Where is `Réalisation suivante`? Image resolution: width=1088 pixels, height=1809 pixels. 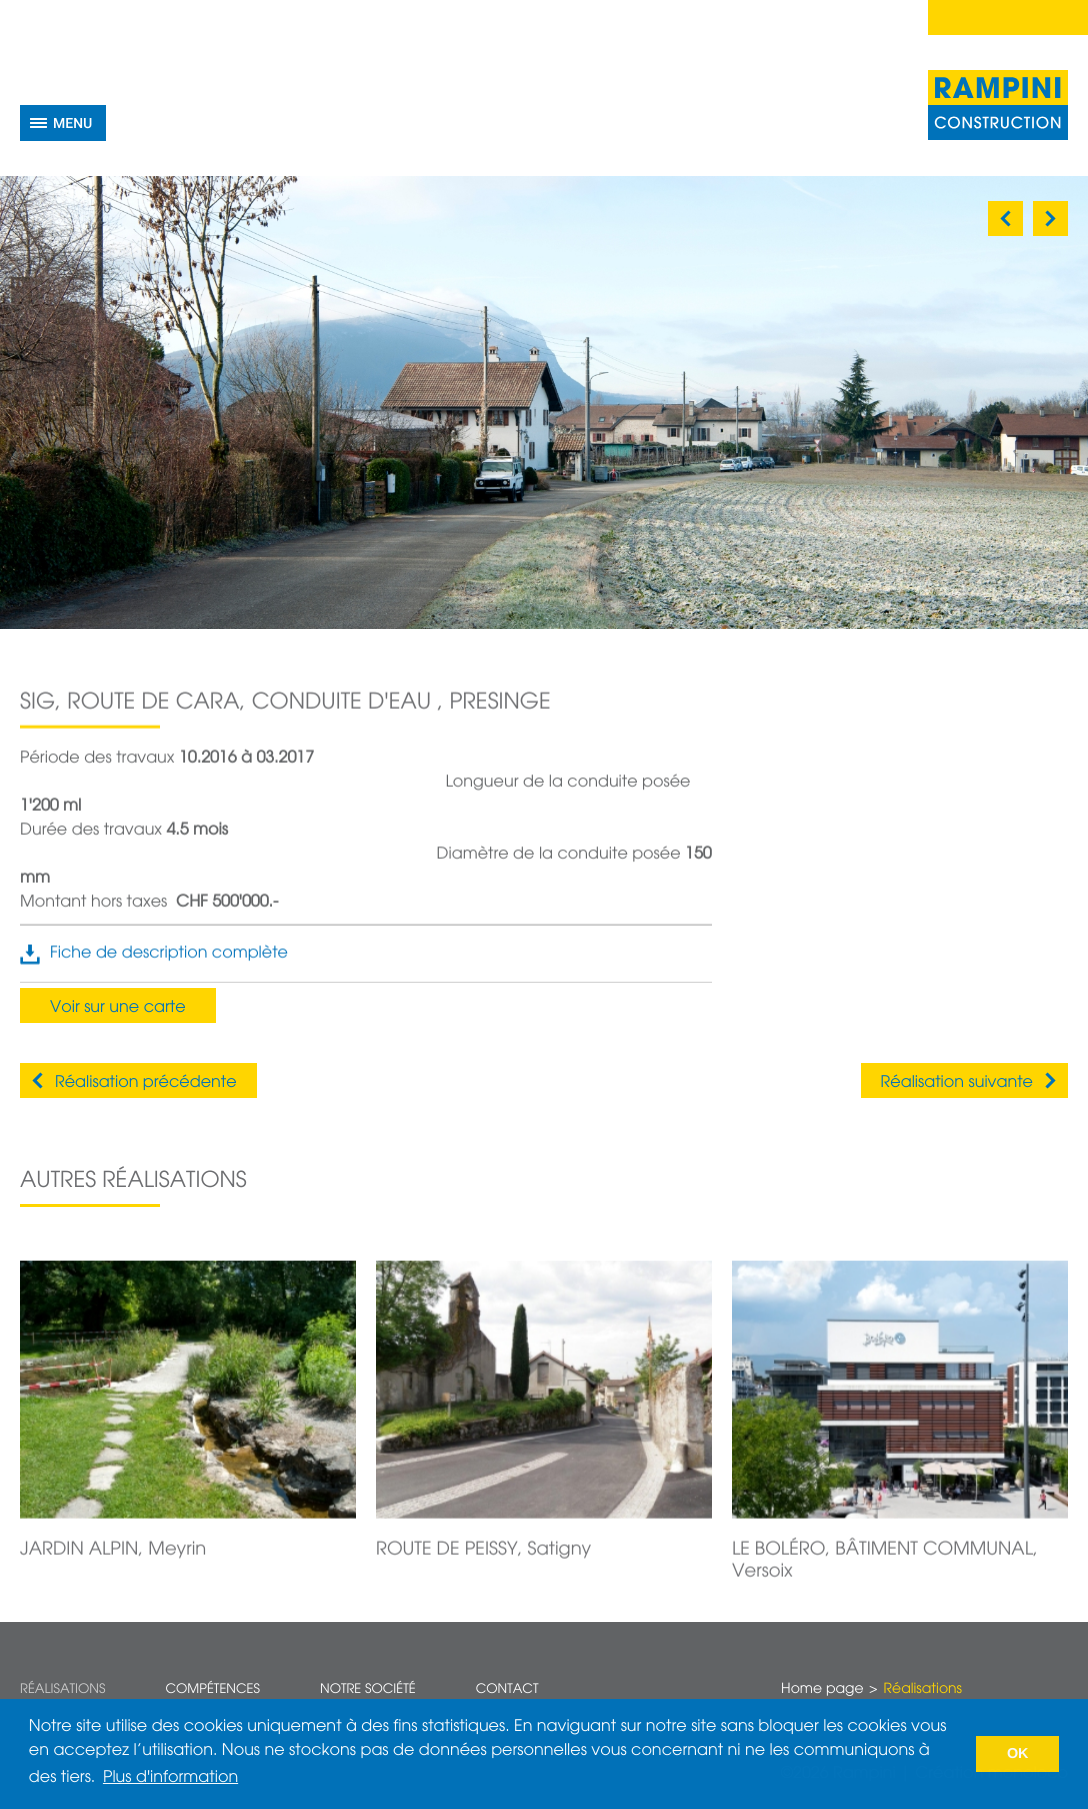
Réalisation suivante is located at coordinates (957, 1083).